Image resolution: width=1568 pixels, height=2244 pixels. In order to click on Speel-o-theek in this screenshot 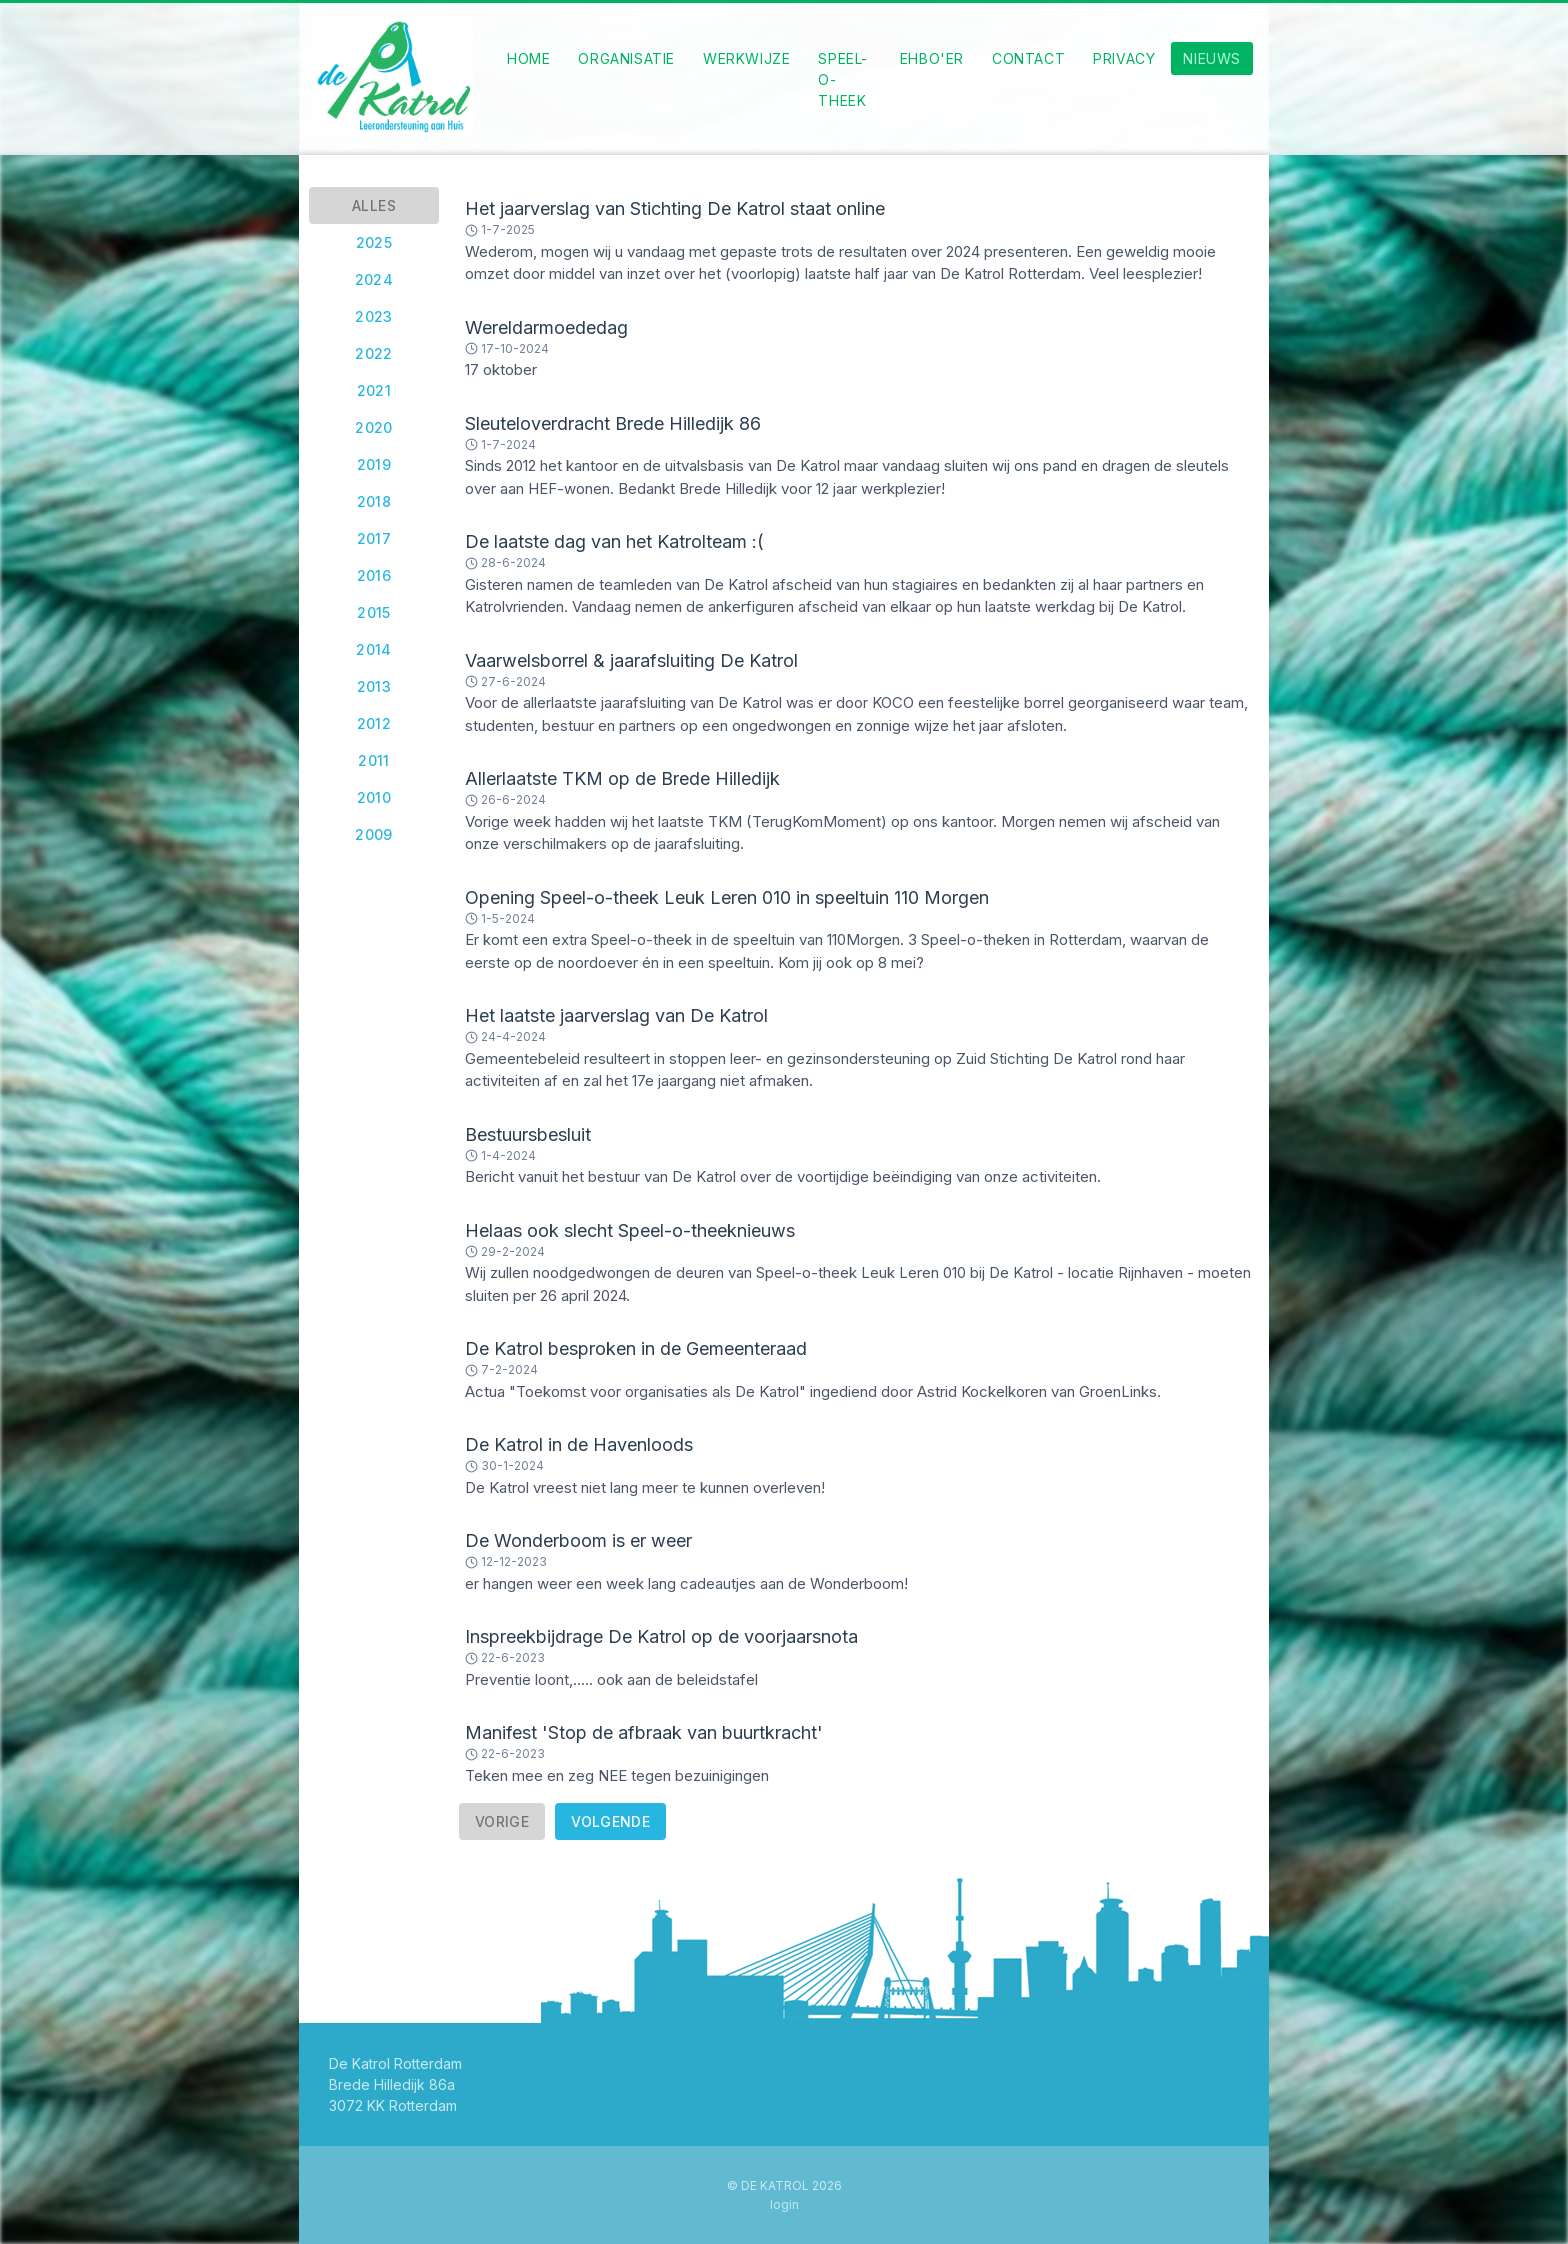, I will do `click(843, 79)`.